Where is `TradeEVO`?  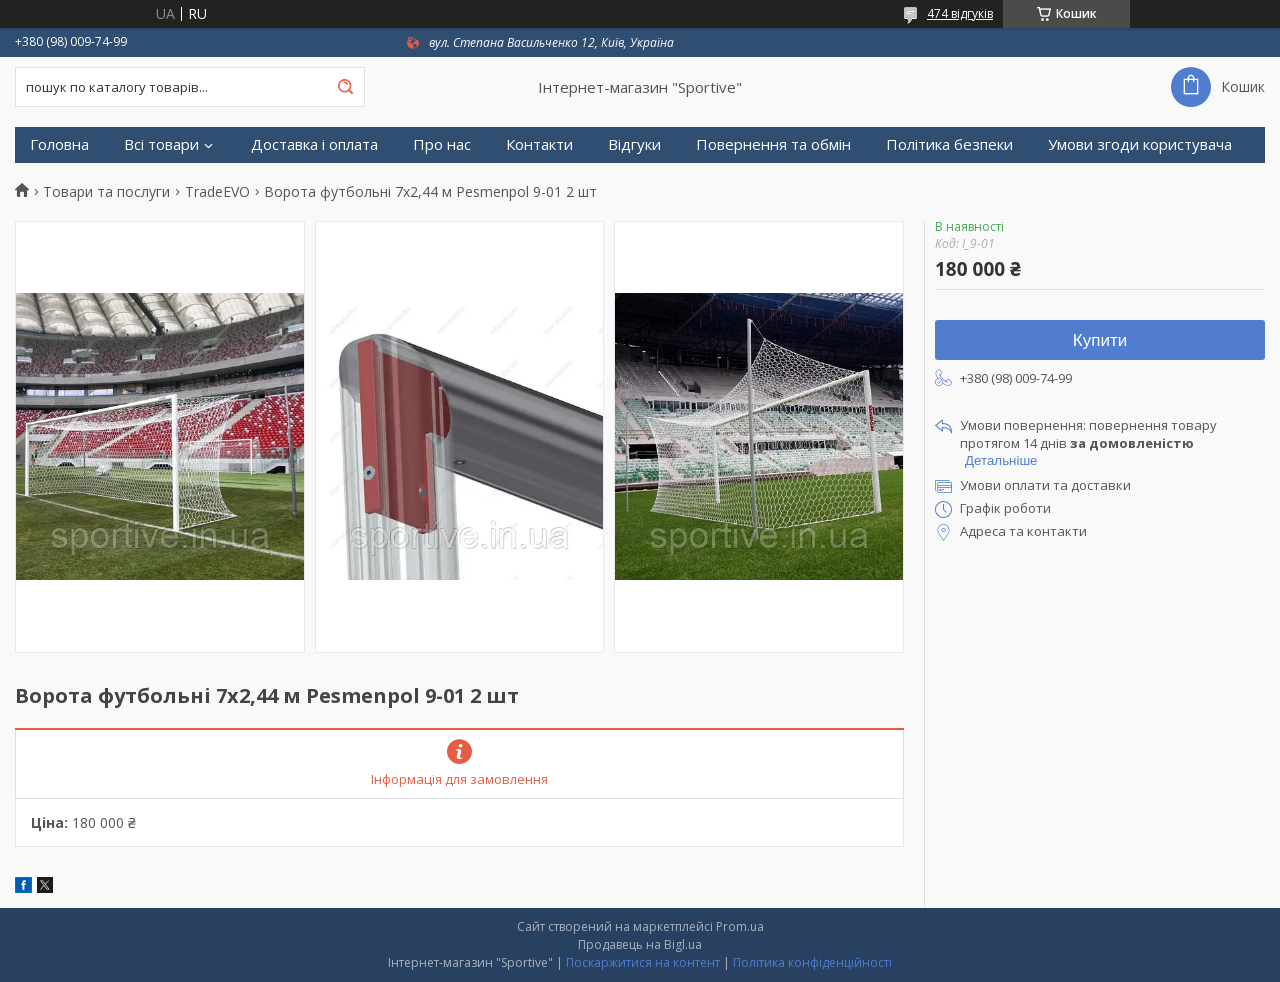
TradeEVO is located at coordinates (217, 192).